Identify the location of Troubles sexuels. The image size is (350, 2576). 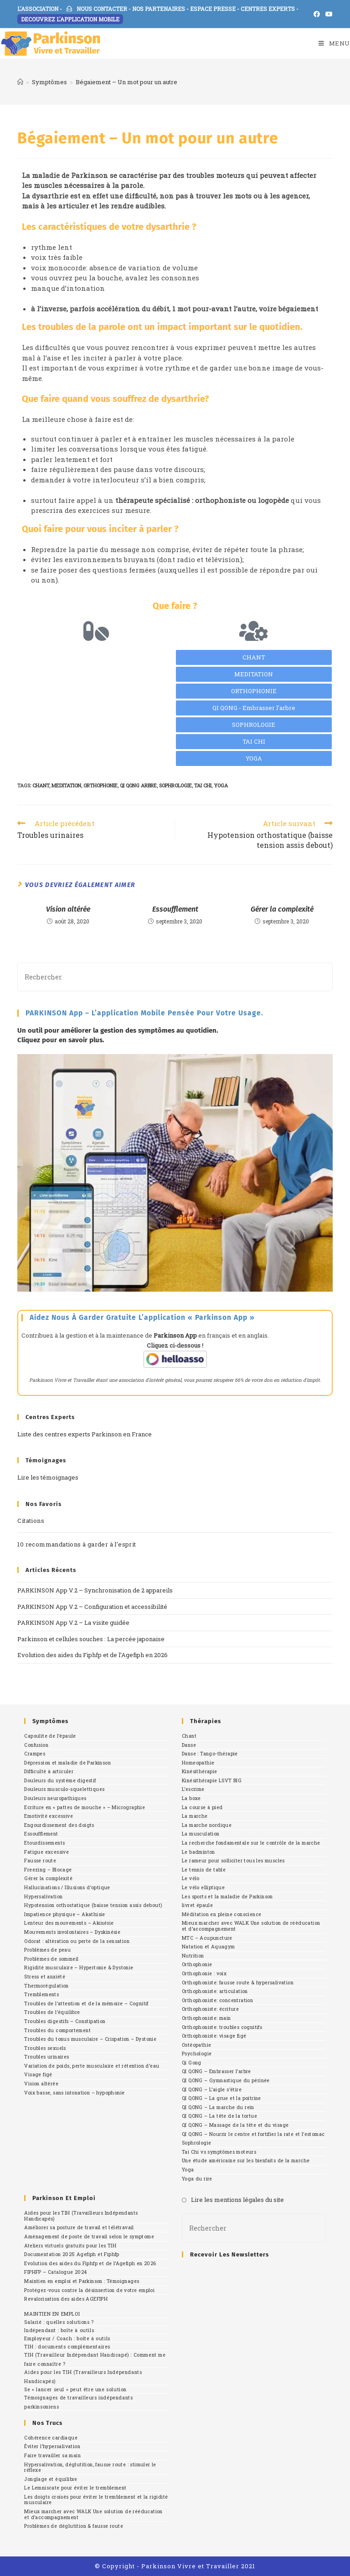
(45, 2048).